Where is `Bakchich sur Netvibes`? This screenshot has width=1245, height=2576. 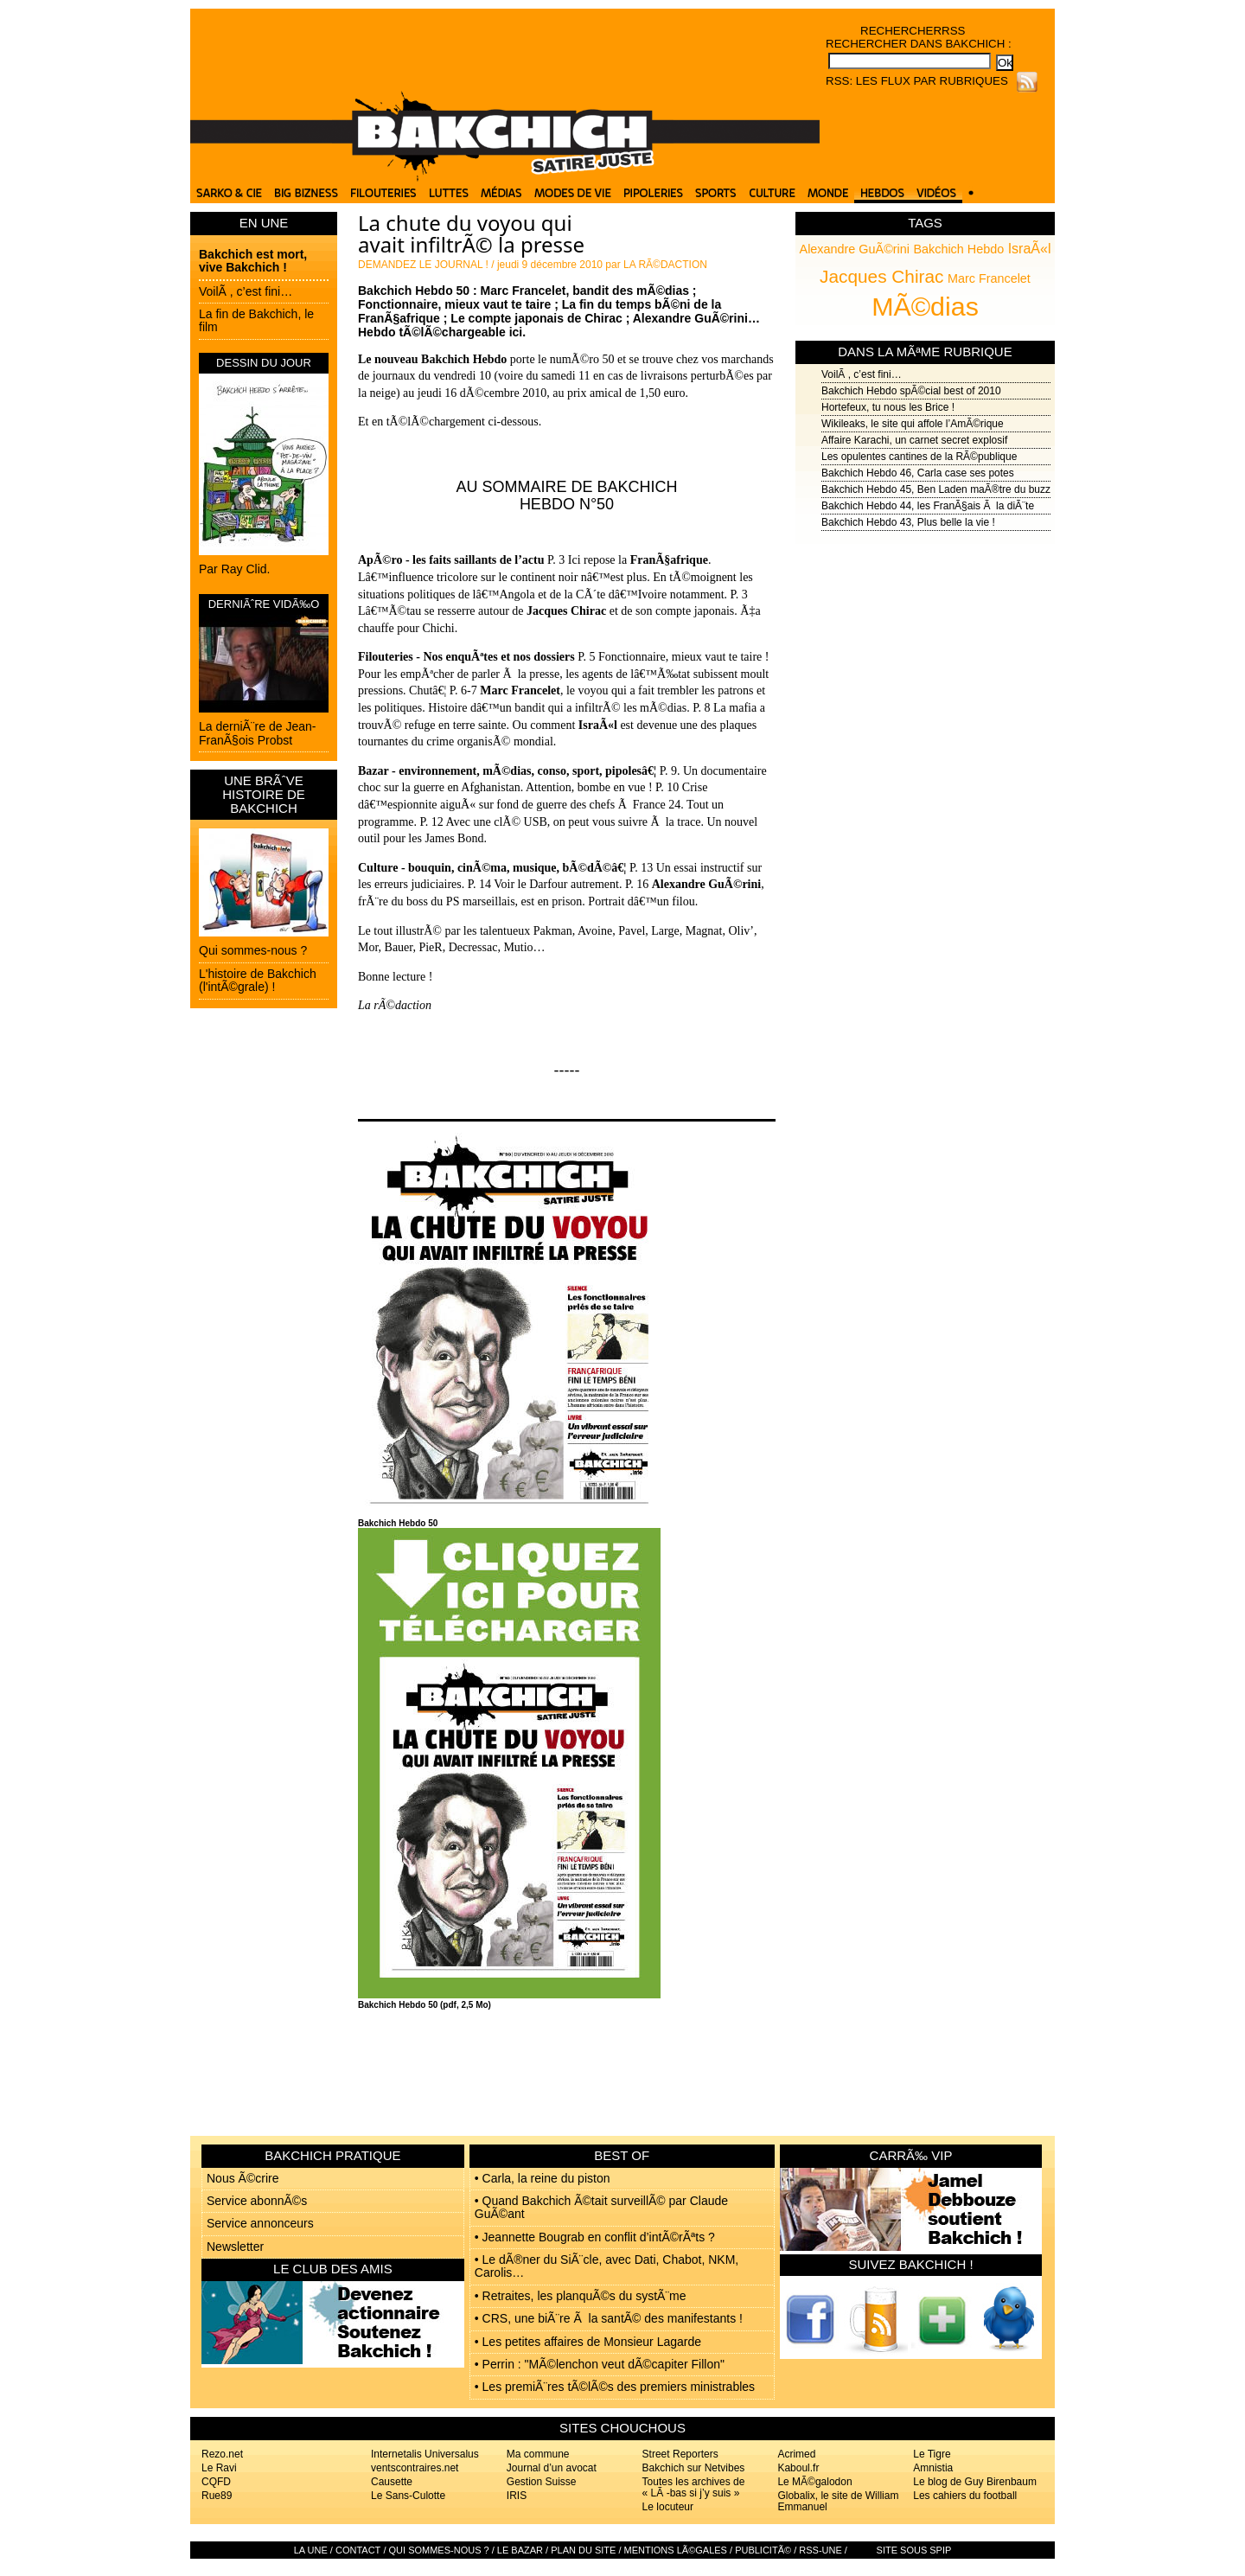
Bakchich sur Netvibes is located at coordinates (693, 2468).